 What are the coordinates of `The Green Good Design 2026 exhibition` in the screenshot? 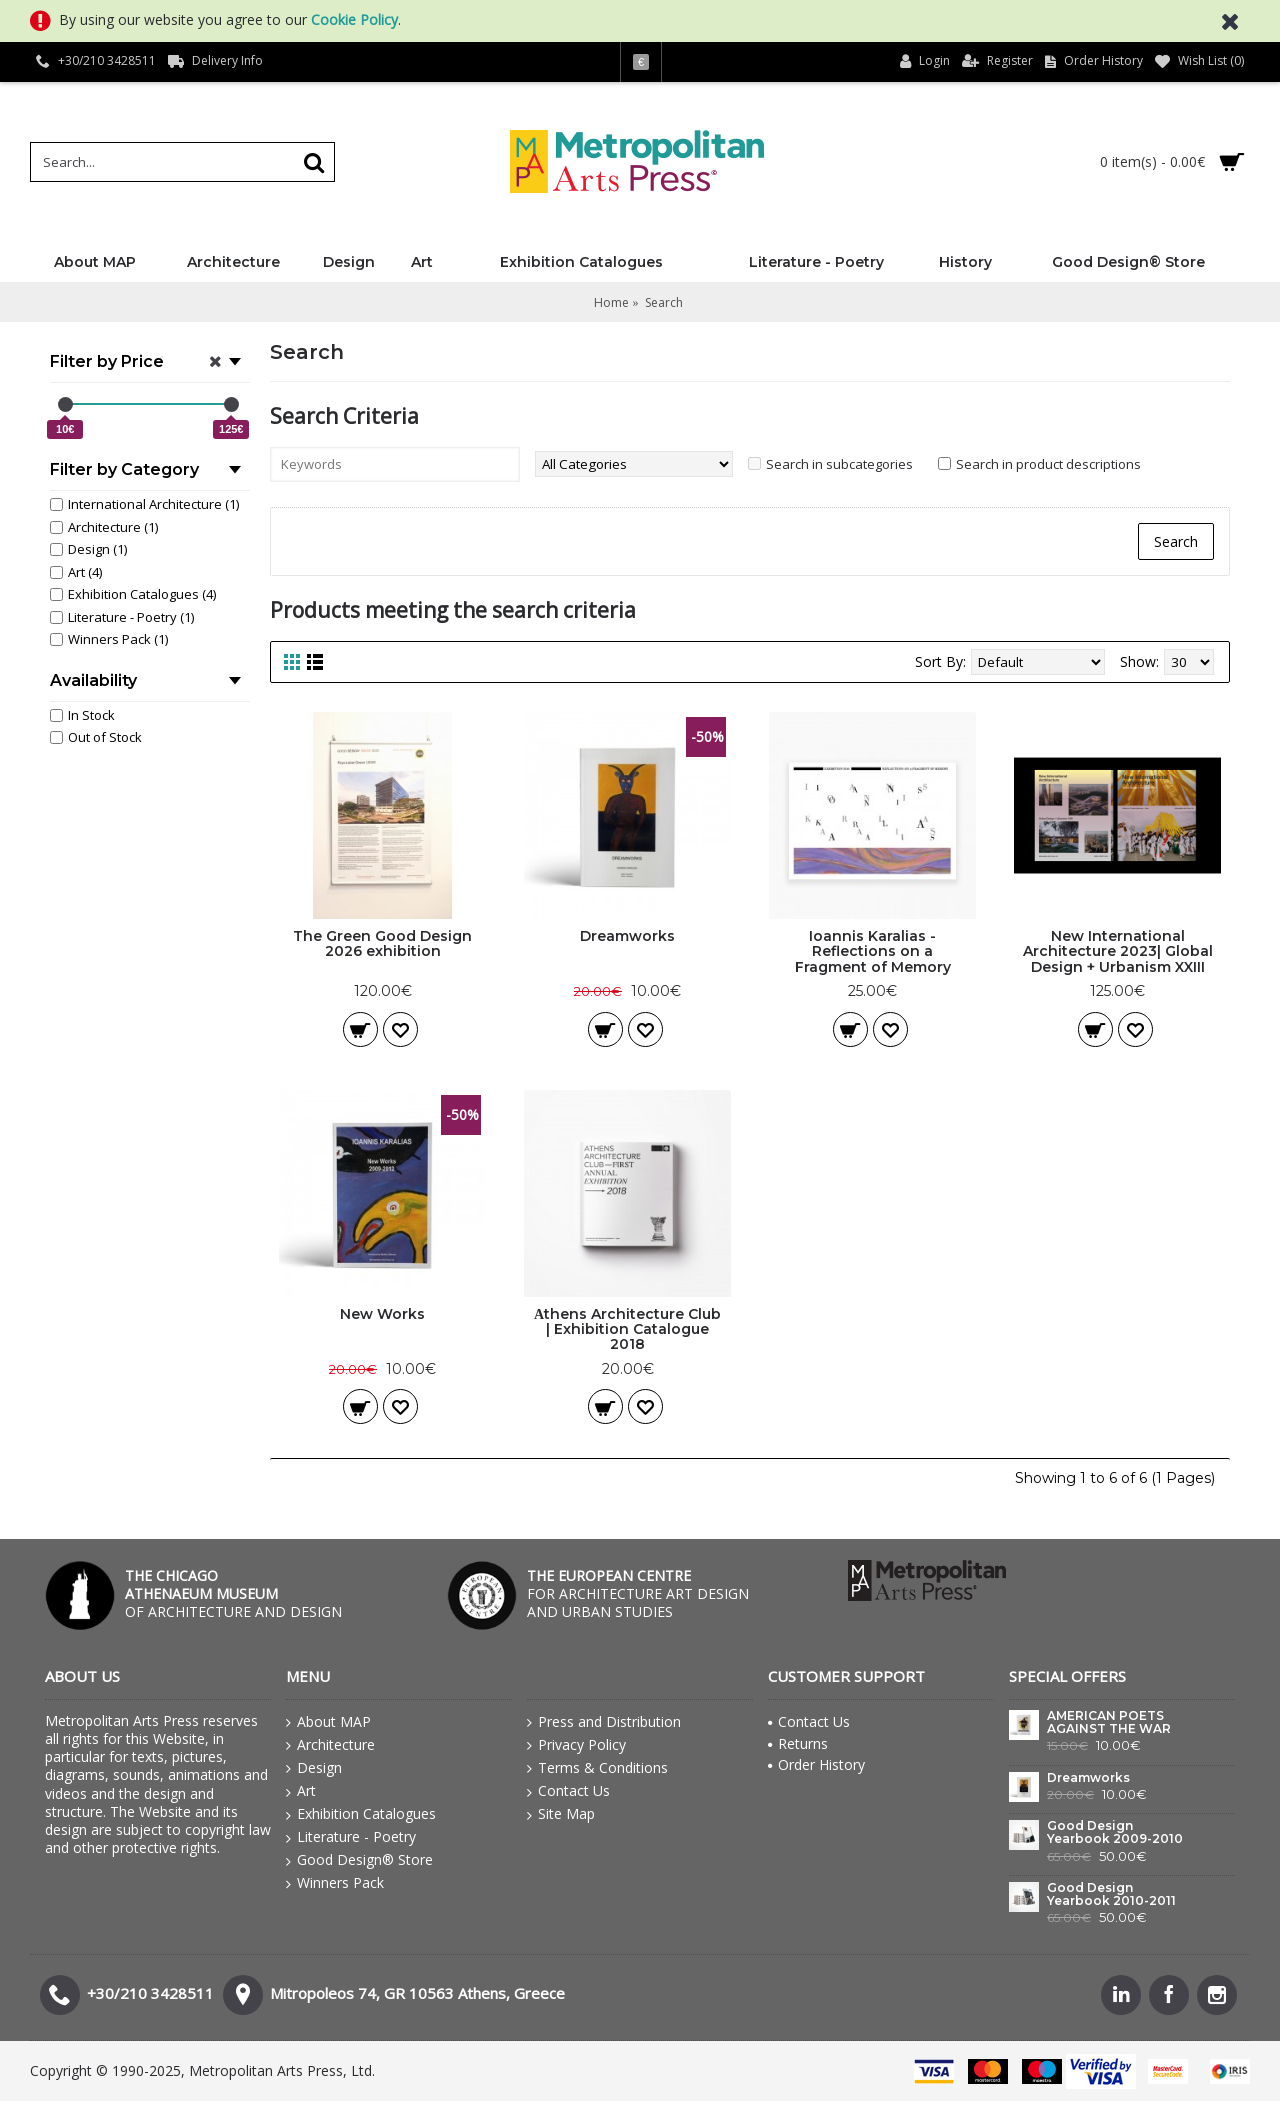 It's located at (382, 943).